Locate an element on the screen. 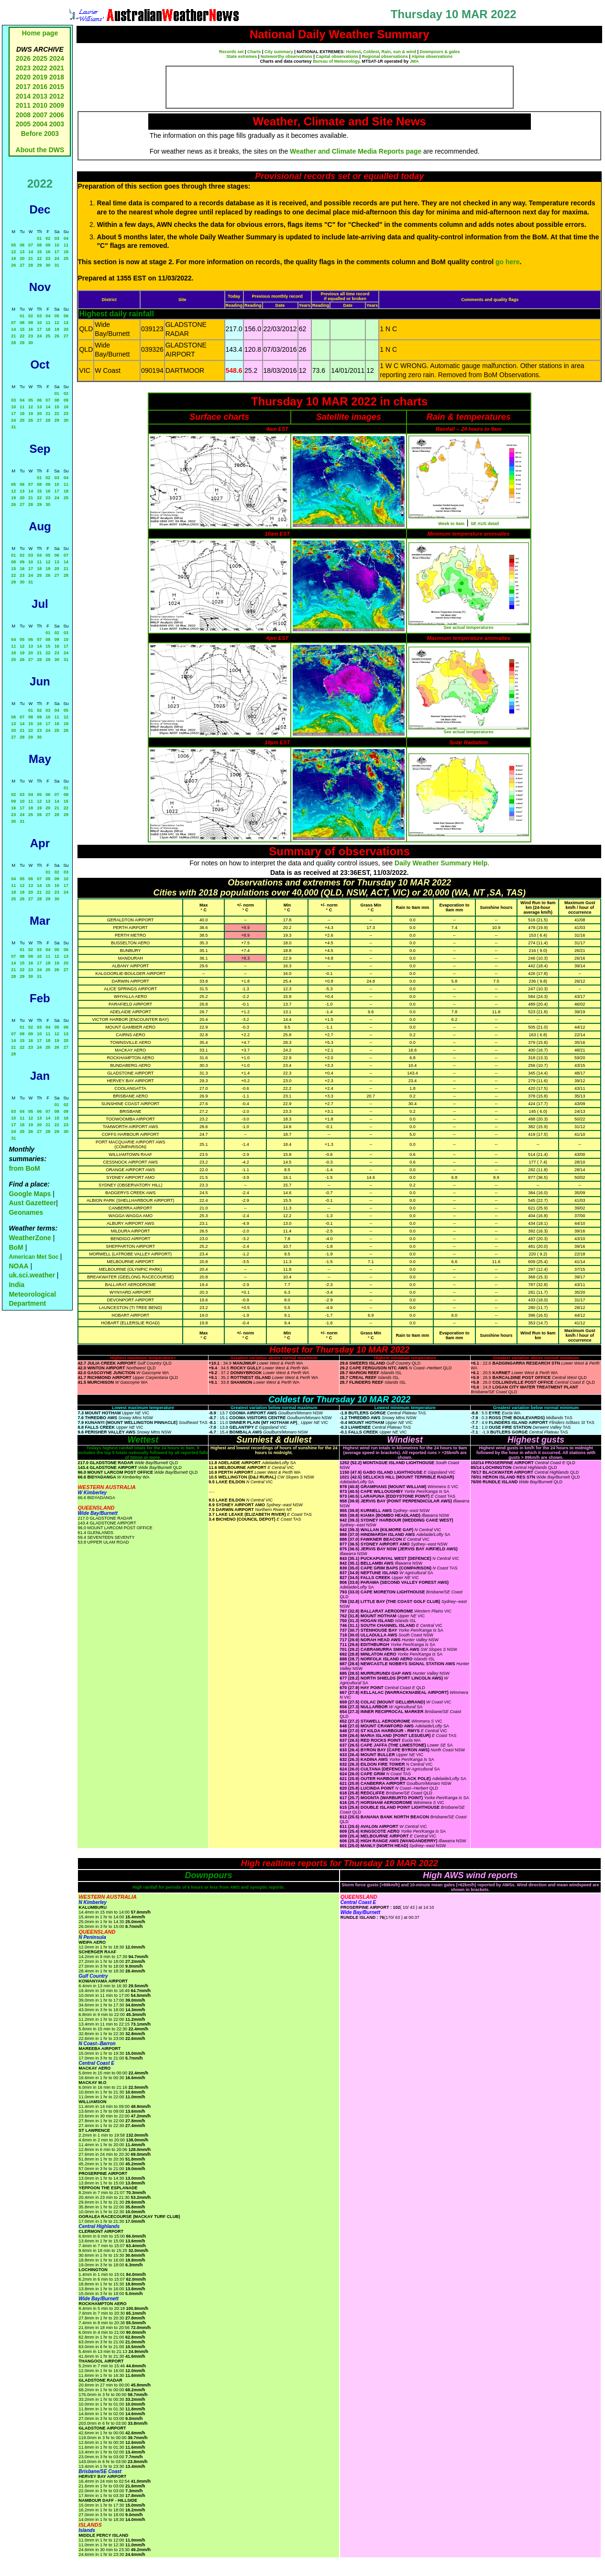 The height and width of the screenshot is (2576, 605). Alpine observations is located at coordinates (431, 56).